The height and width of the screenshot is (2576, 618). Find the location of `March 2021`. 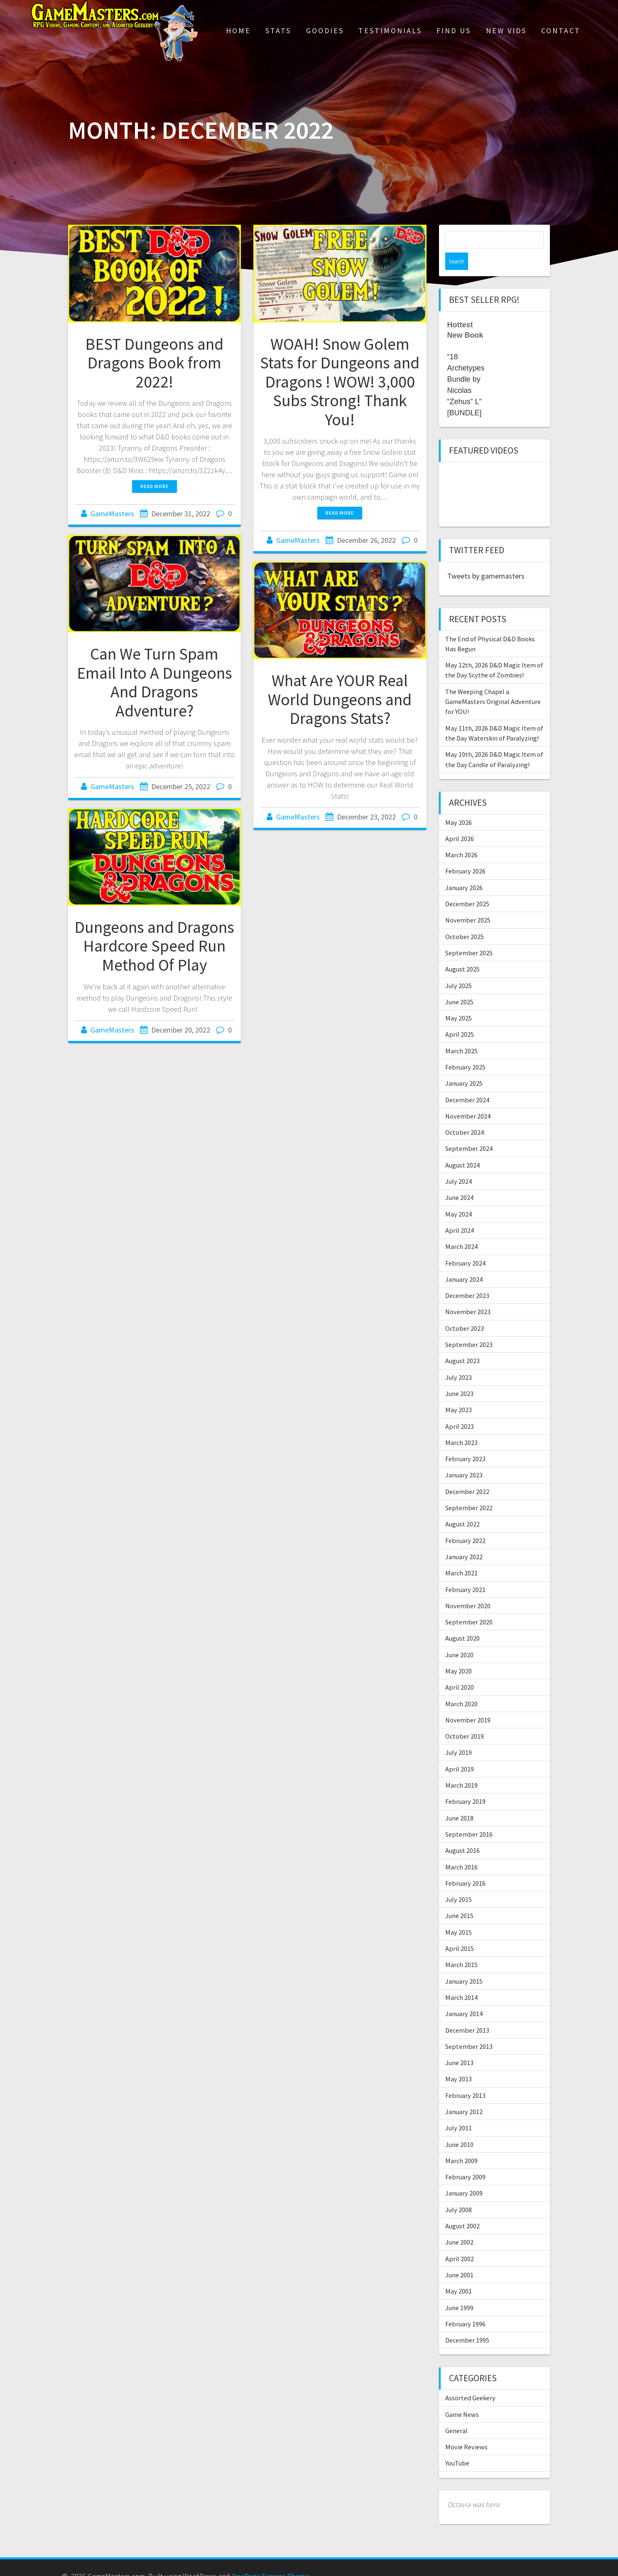

March 2021 is located at coordinates (461, 1555).